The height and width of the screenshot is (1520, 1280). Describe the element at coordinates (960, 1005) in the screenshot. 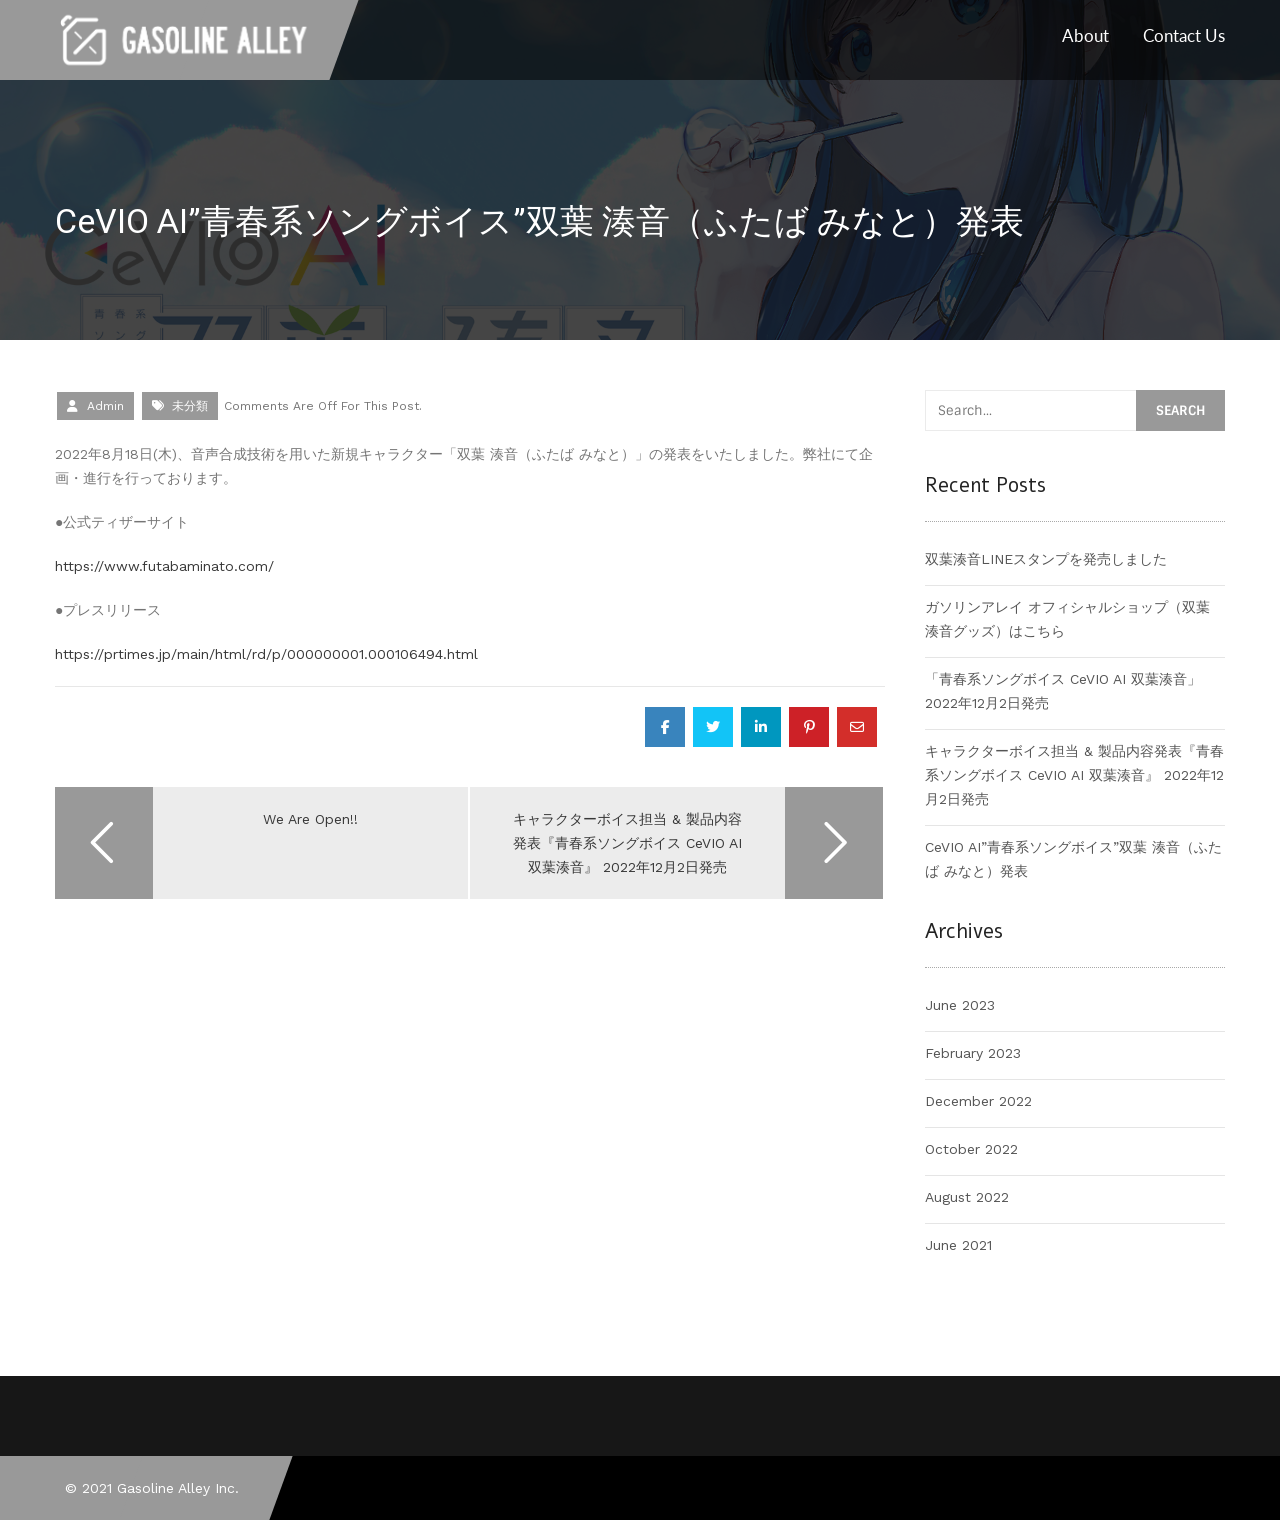

I see `June 2023` at that location.